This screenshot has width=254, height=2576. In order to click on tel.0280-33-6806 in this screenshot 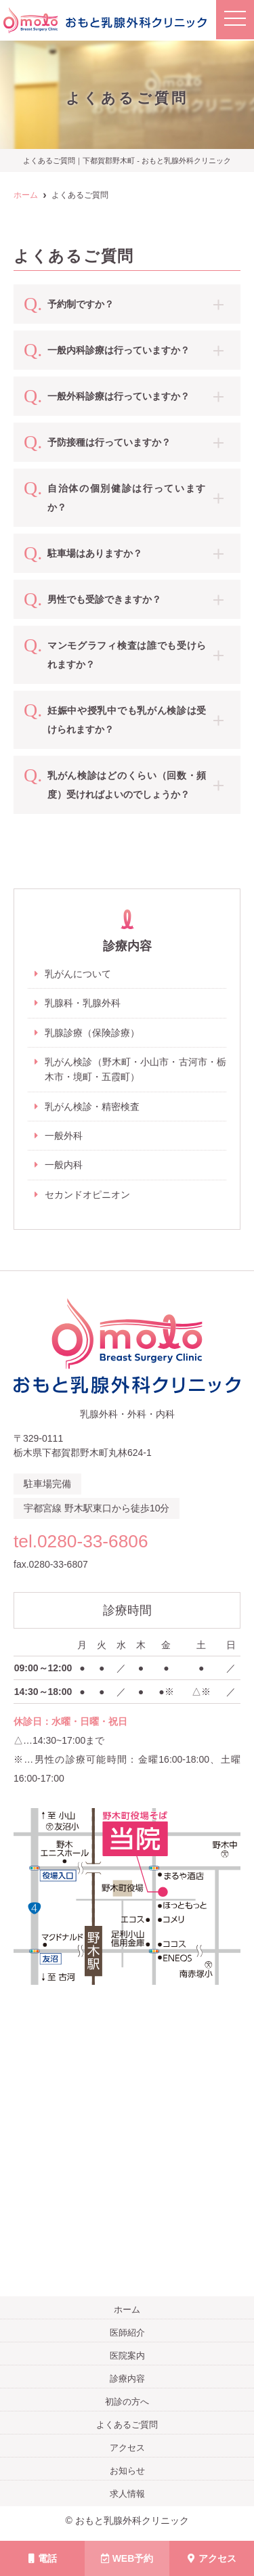, I will do `click(81, 1541)`.